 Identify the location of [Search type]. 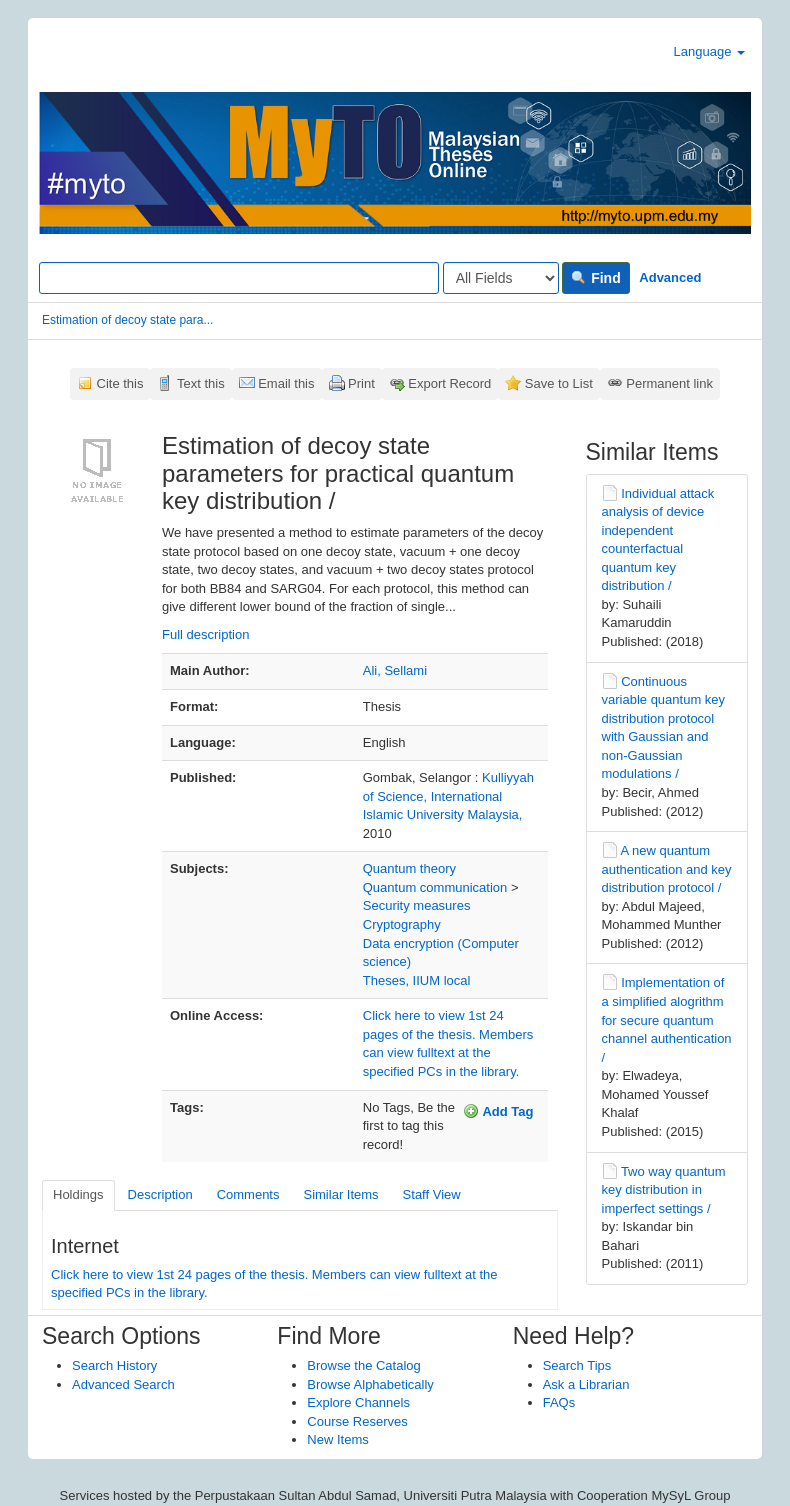
(501, 278).